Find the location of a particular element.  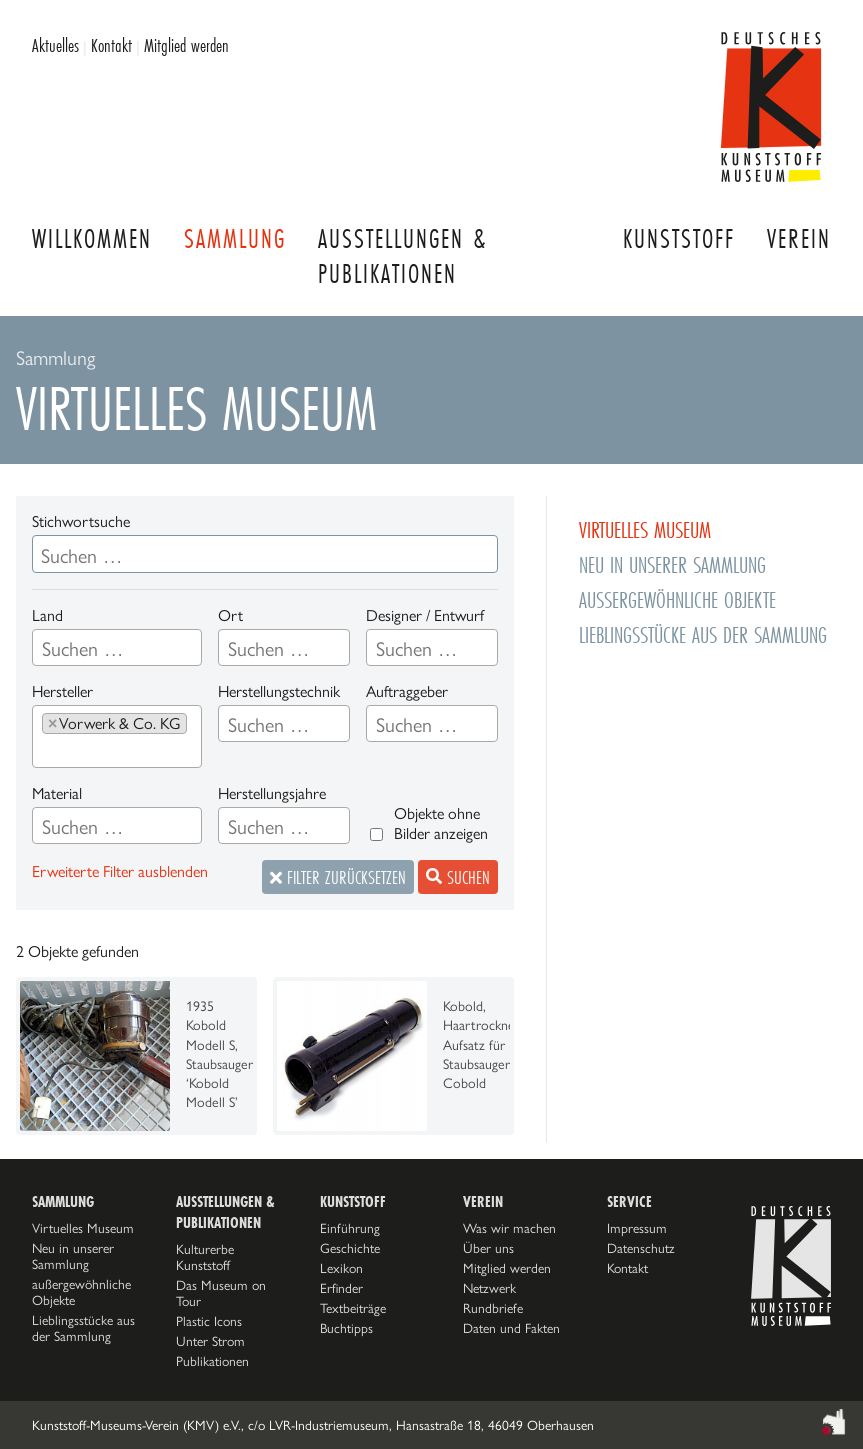

Einführung is located at coordinates (350, 1228).